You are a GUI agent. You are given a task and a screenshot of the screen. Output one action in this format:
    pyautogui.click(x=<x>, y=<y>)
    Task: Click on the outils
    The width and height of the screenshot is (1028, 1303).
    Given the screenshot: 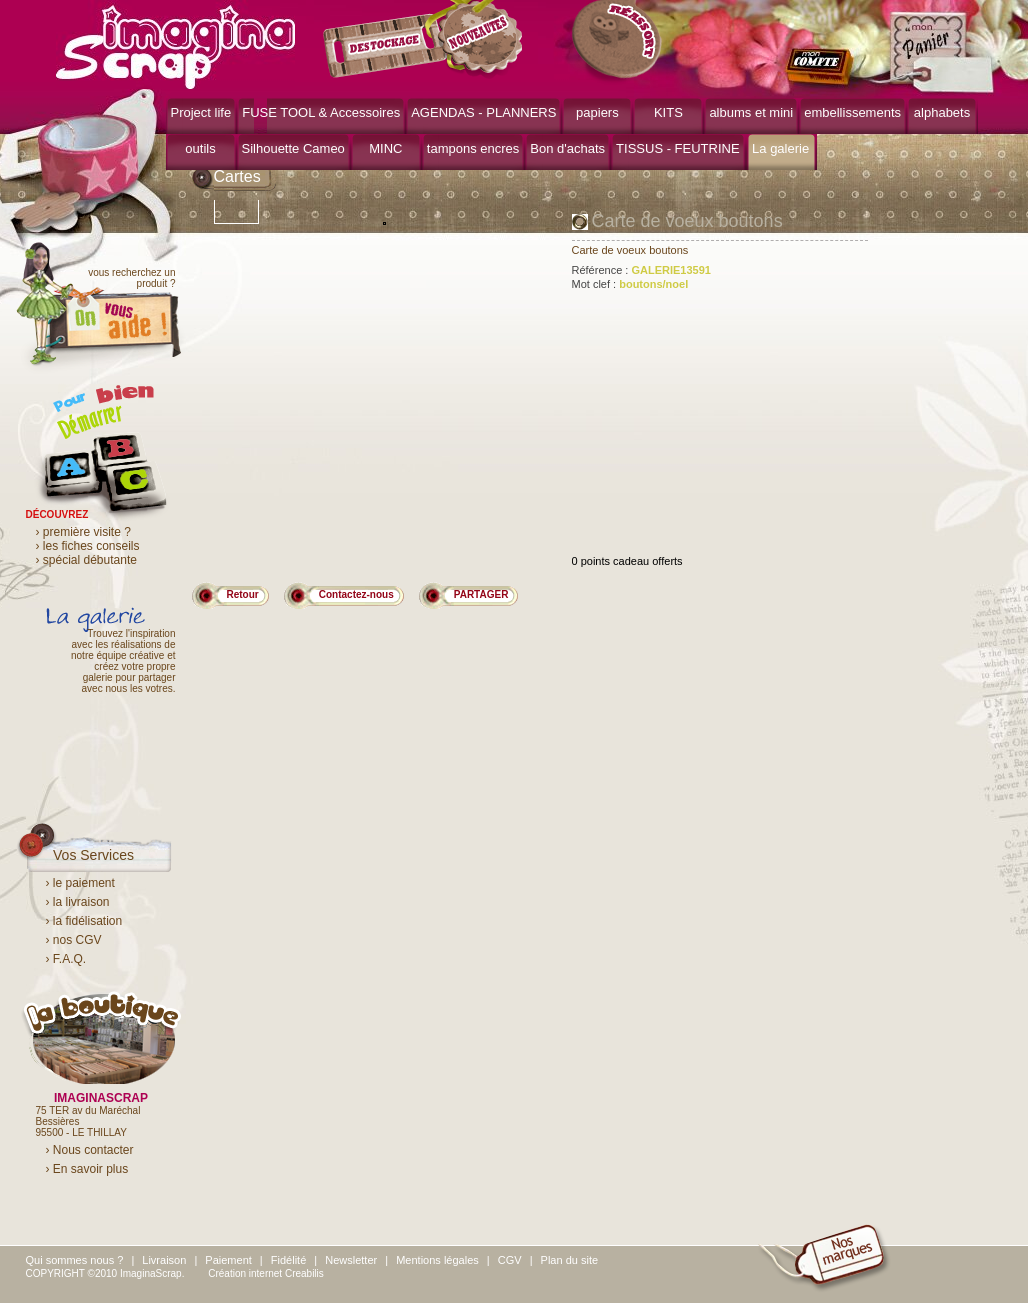 What is the action you would take?
    pyautogui.click(x=200, y=148)
    